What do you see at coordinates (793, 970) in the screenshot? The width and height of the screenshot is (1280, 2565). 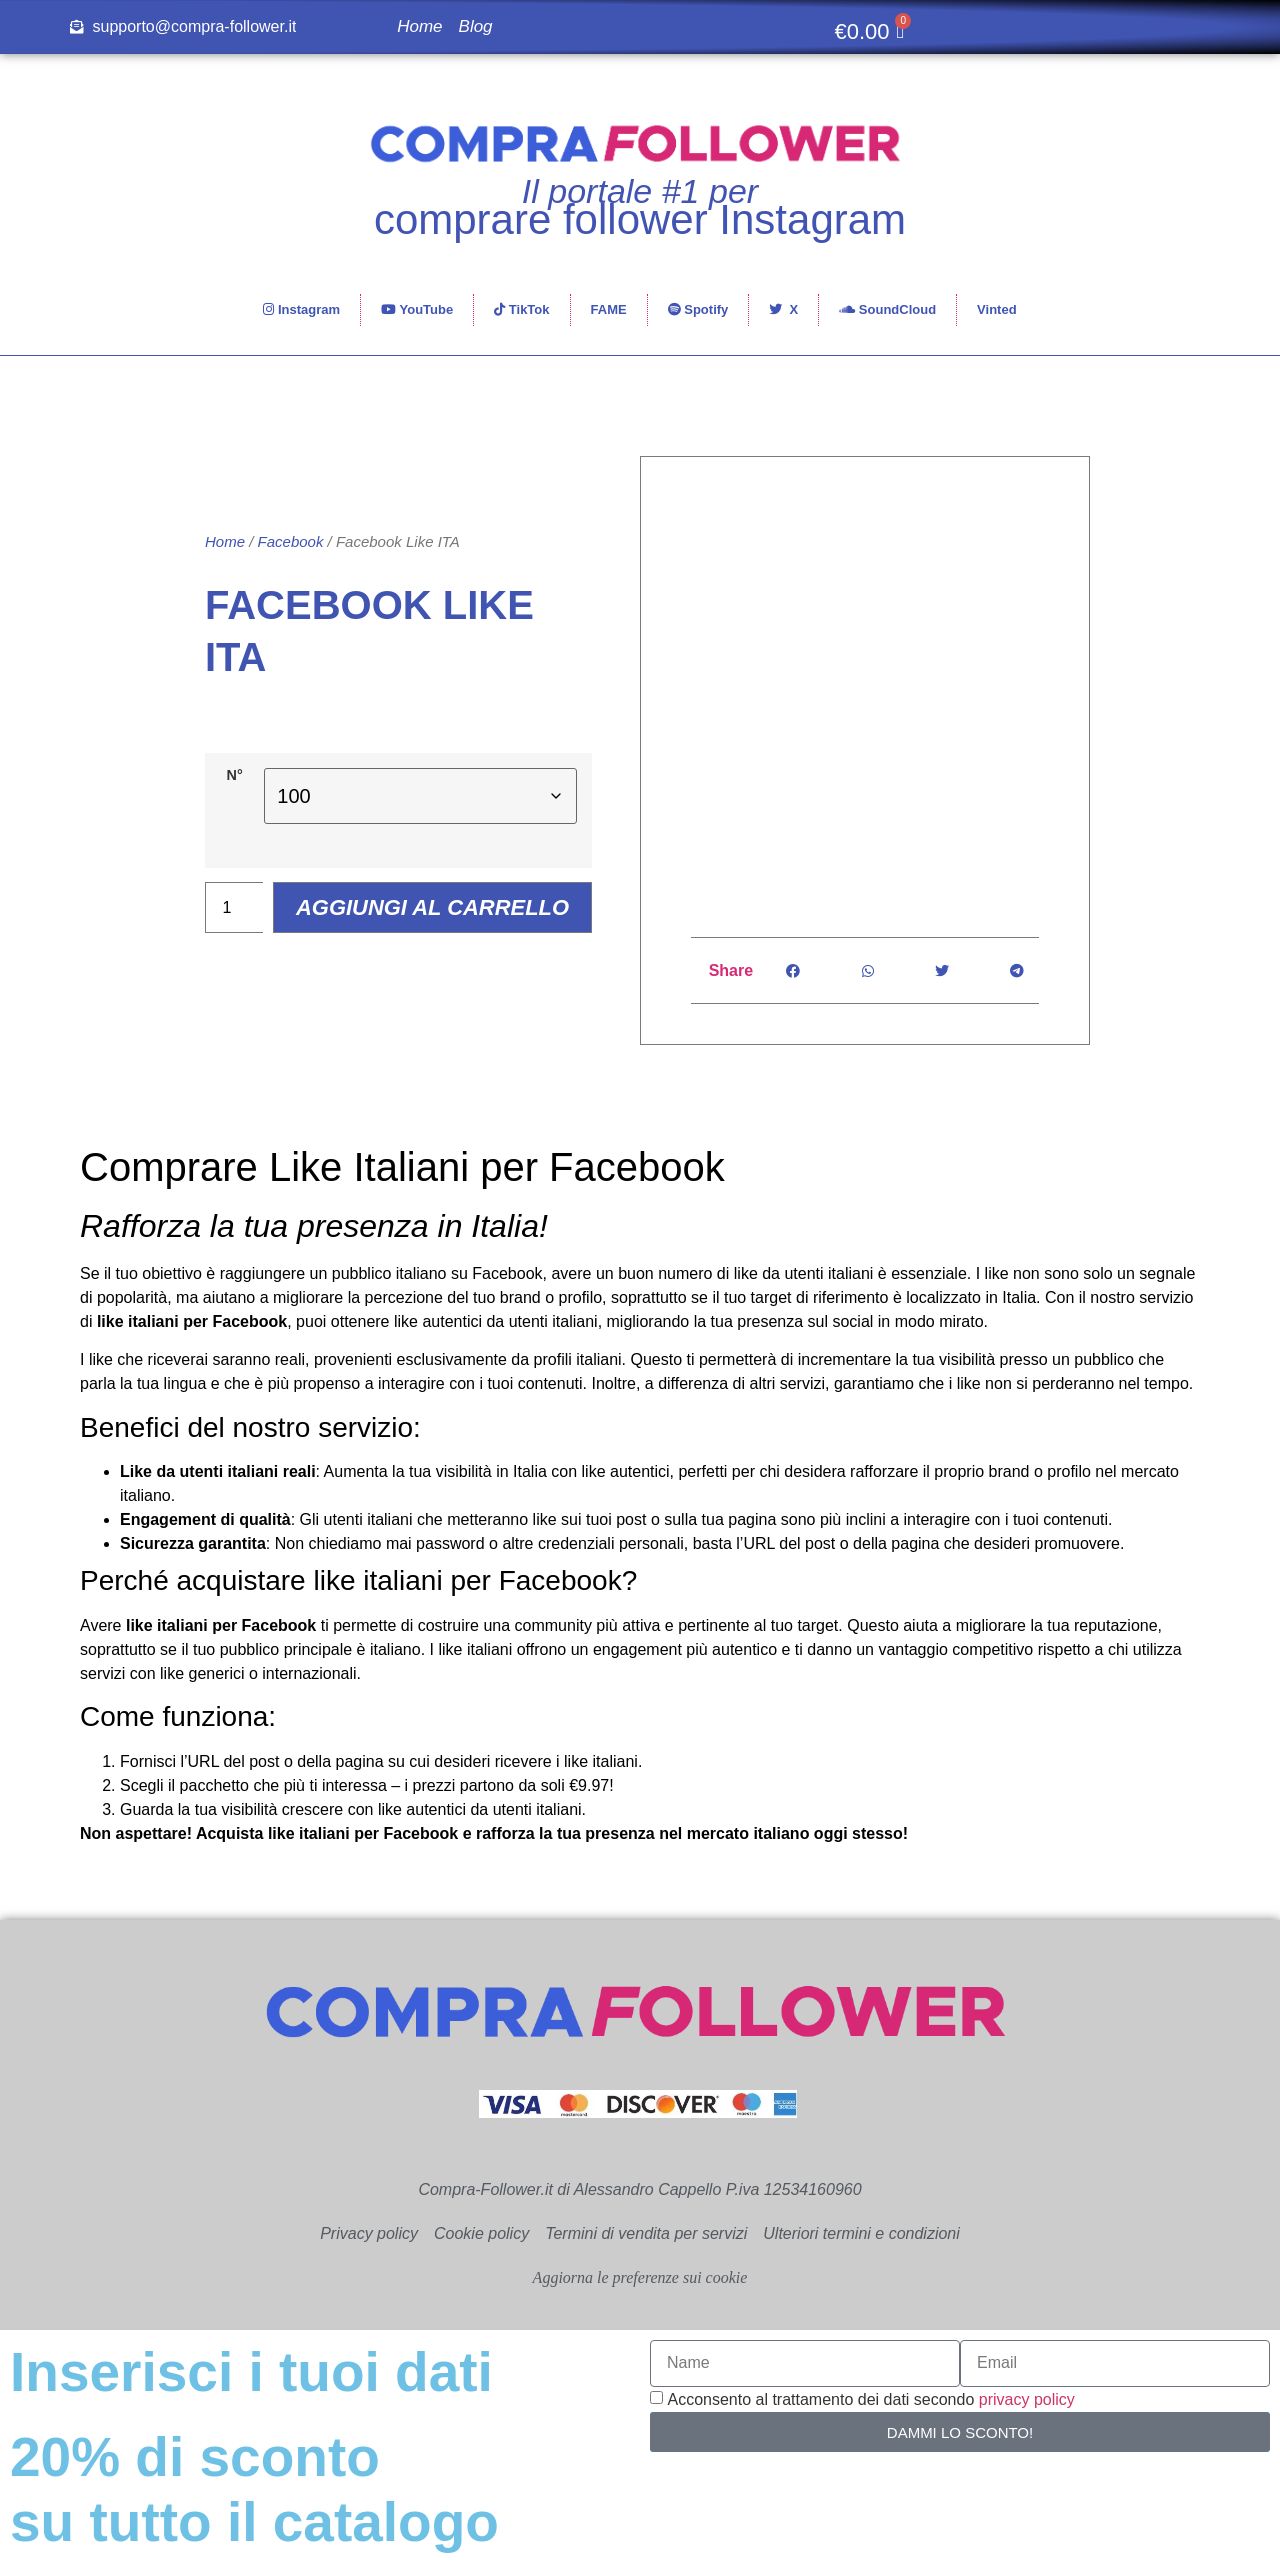 I see `[button]` at bounding box center [793, 970].